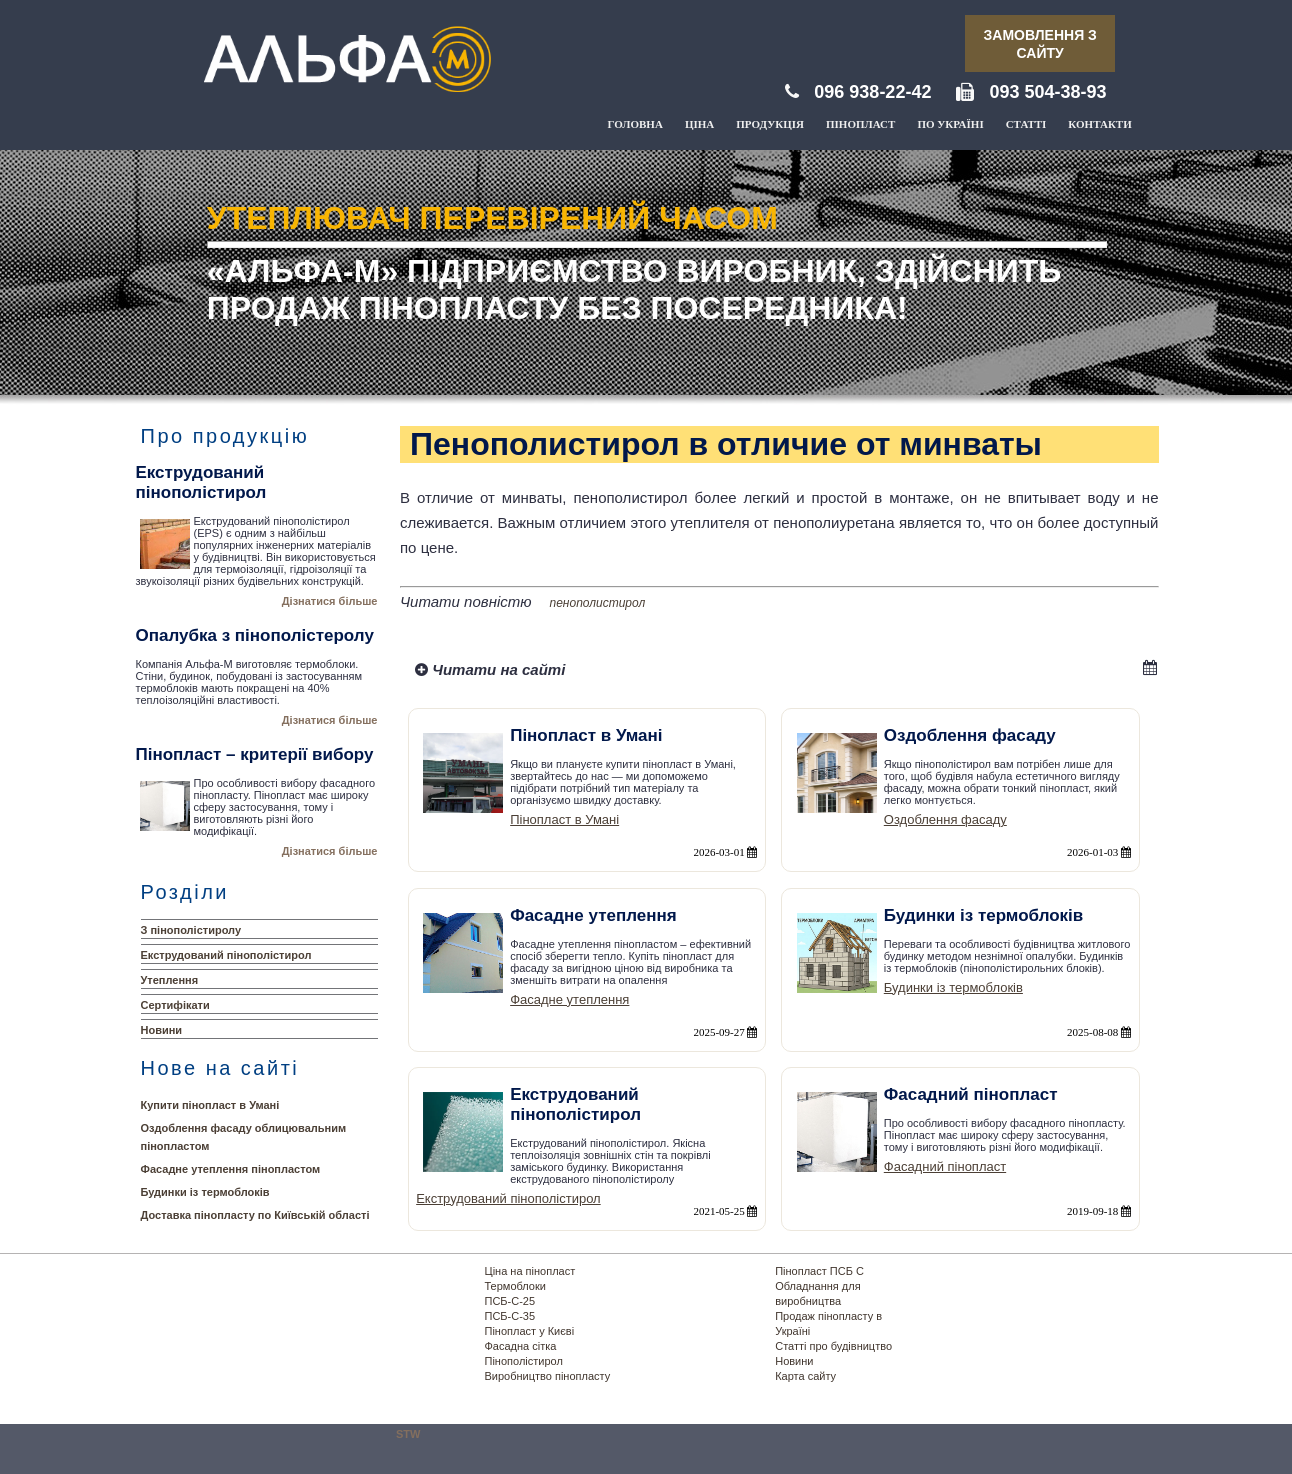 The width and height of the screenshot is (1292, 1474). Describe the element at coordinates (635, 124) in the screenshot. I see `Головна` at that location.